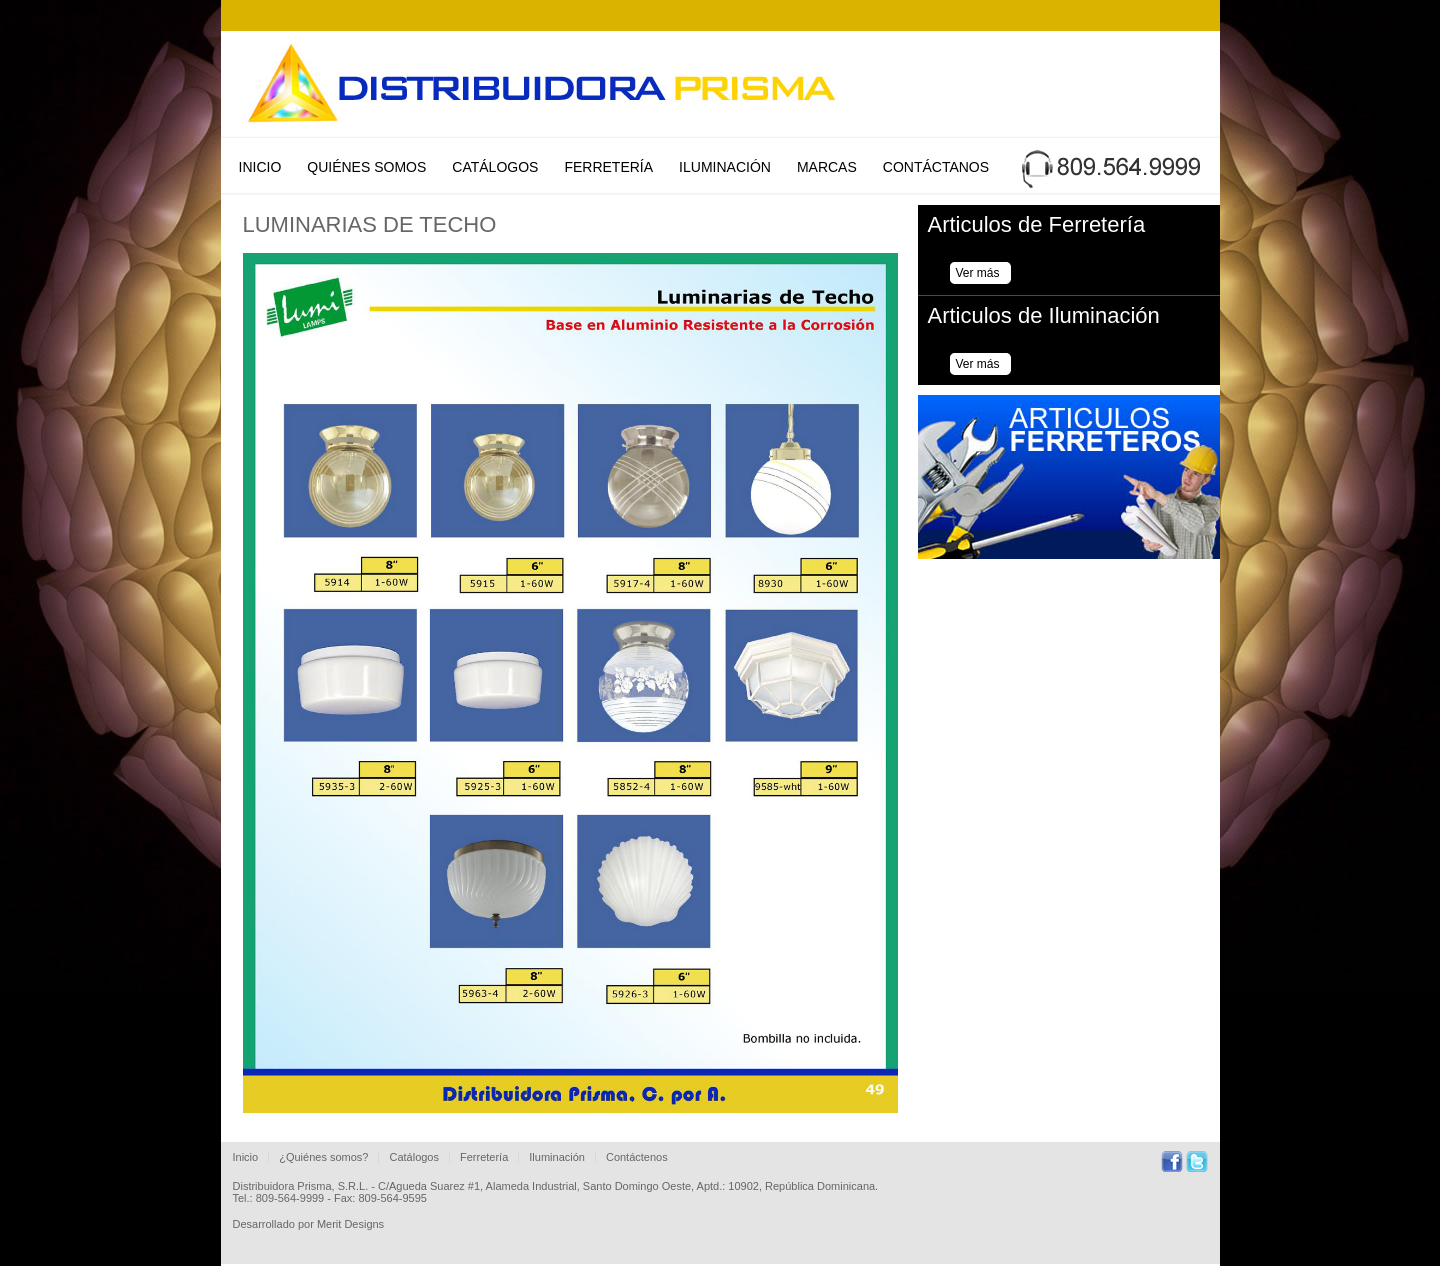 The height and width of the screenshot is (1266, 1440). I want to click on Ferretería, so click(608, 167).